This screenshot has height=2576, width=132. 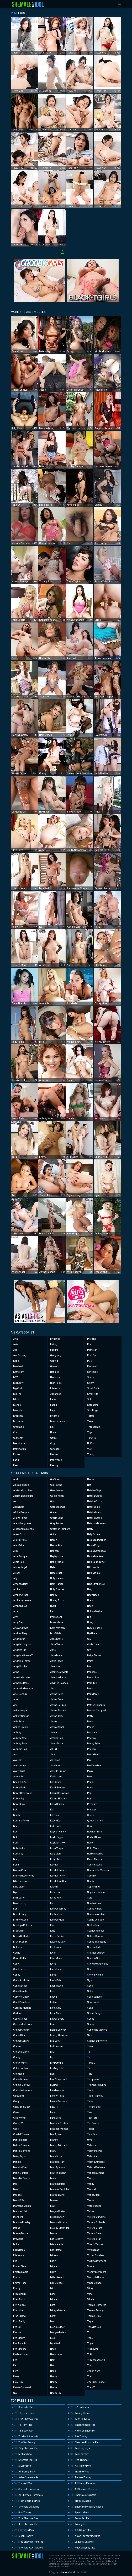 I want to click on Londyn Paris, so click(x=57, y=2095).